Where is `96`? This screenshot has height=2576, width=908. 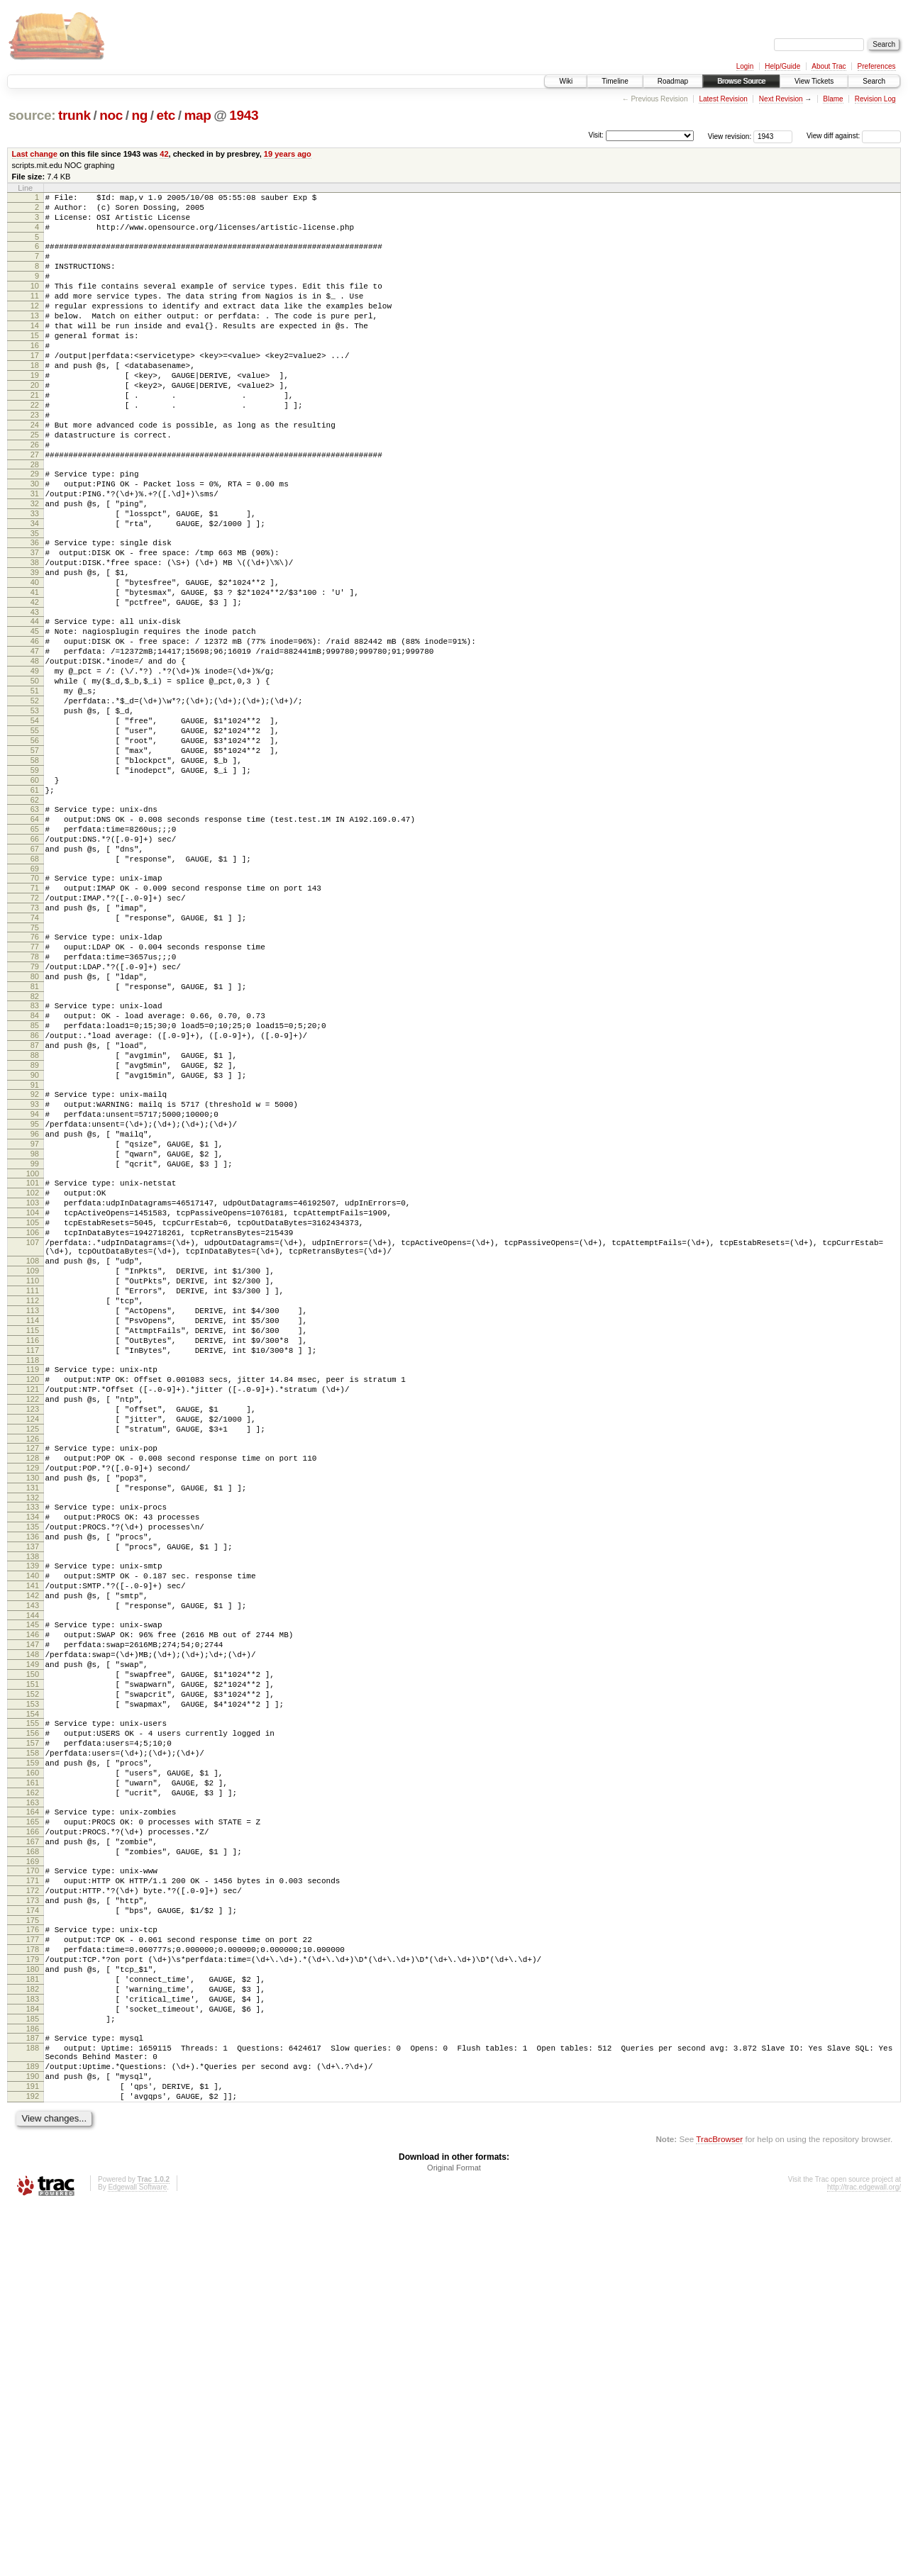 96 is located at coordinates (35, 1316).